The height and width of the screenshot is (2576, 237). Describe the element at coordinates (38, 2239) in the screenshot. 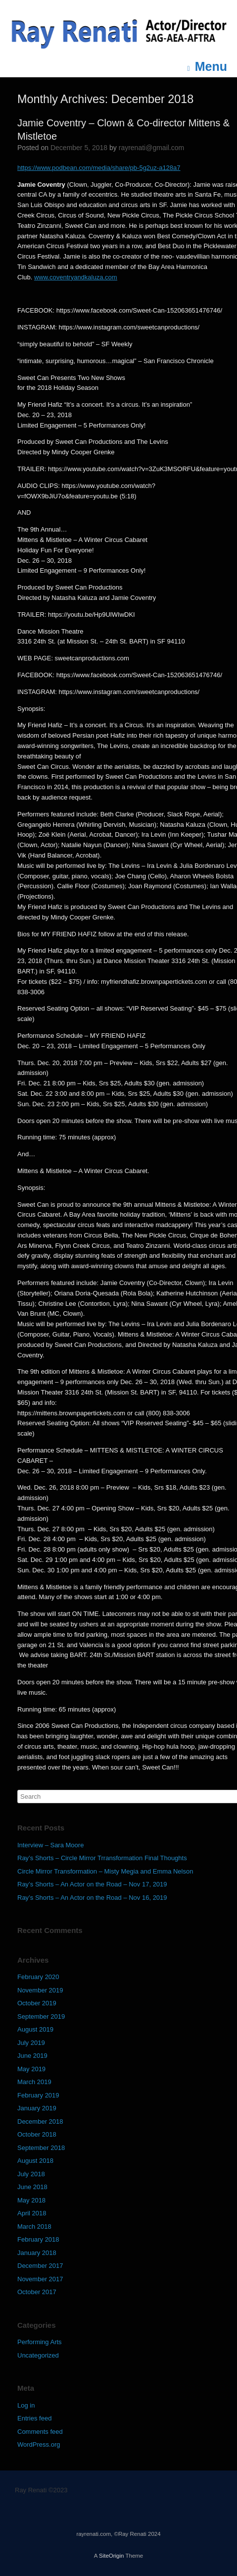

I see `February 2018` at that location.